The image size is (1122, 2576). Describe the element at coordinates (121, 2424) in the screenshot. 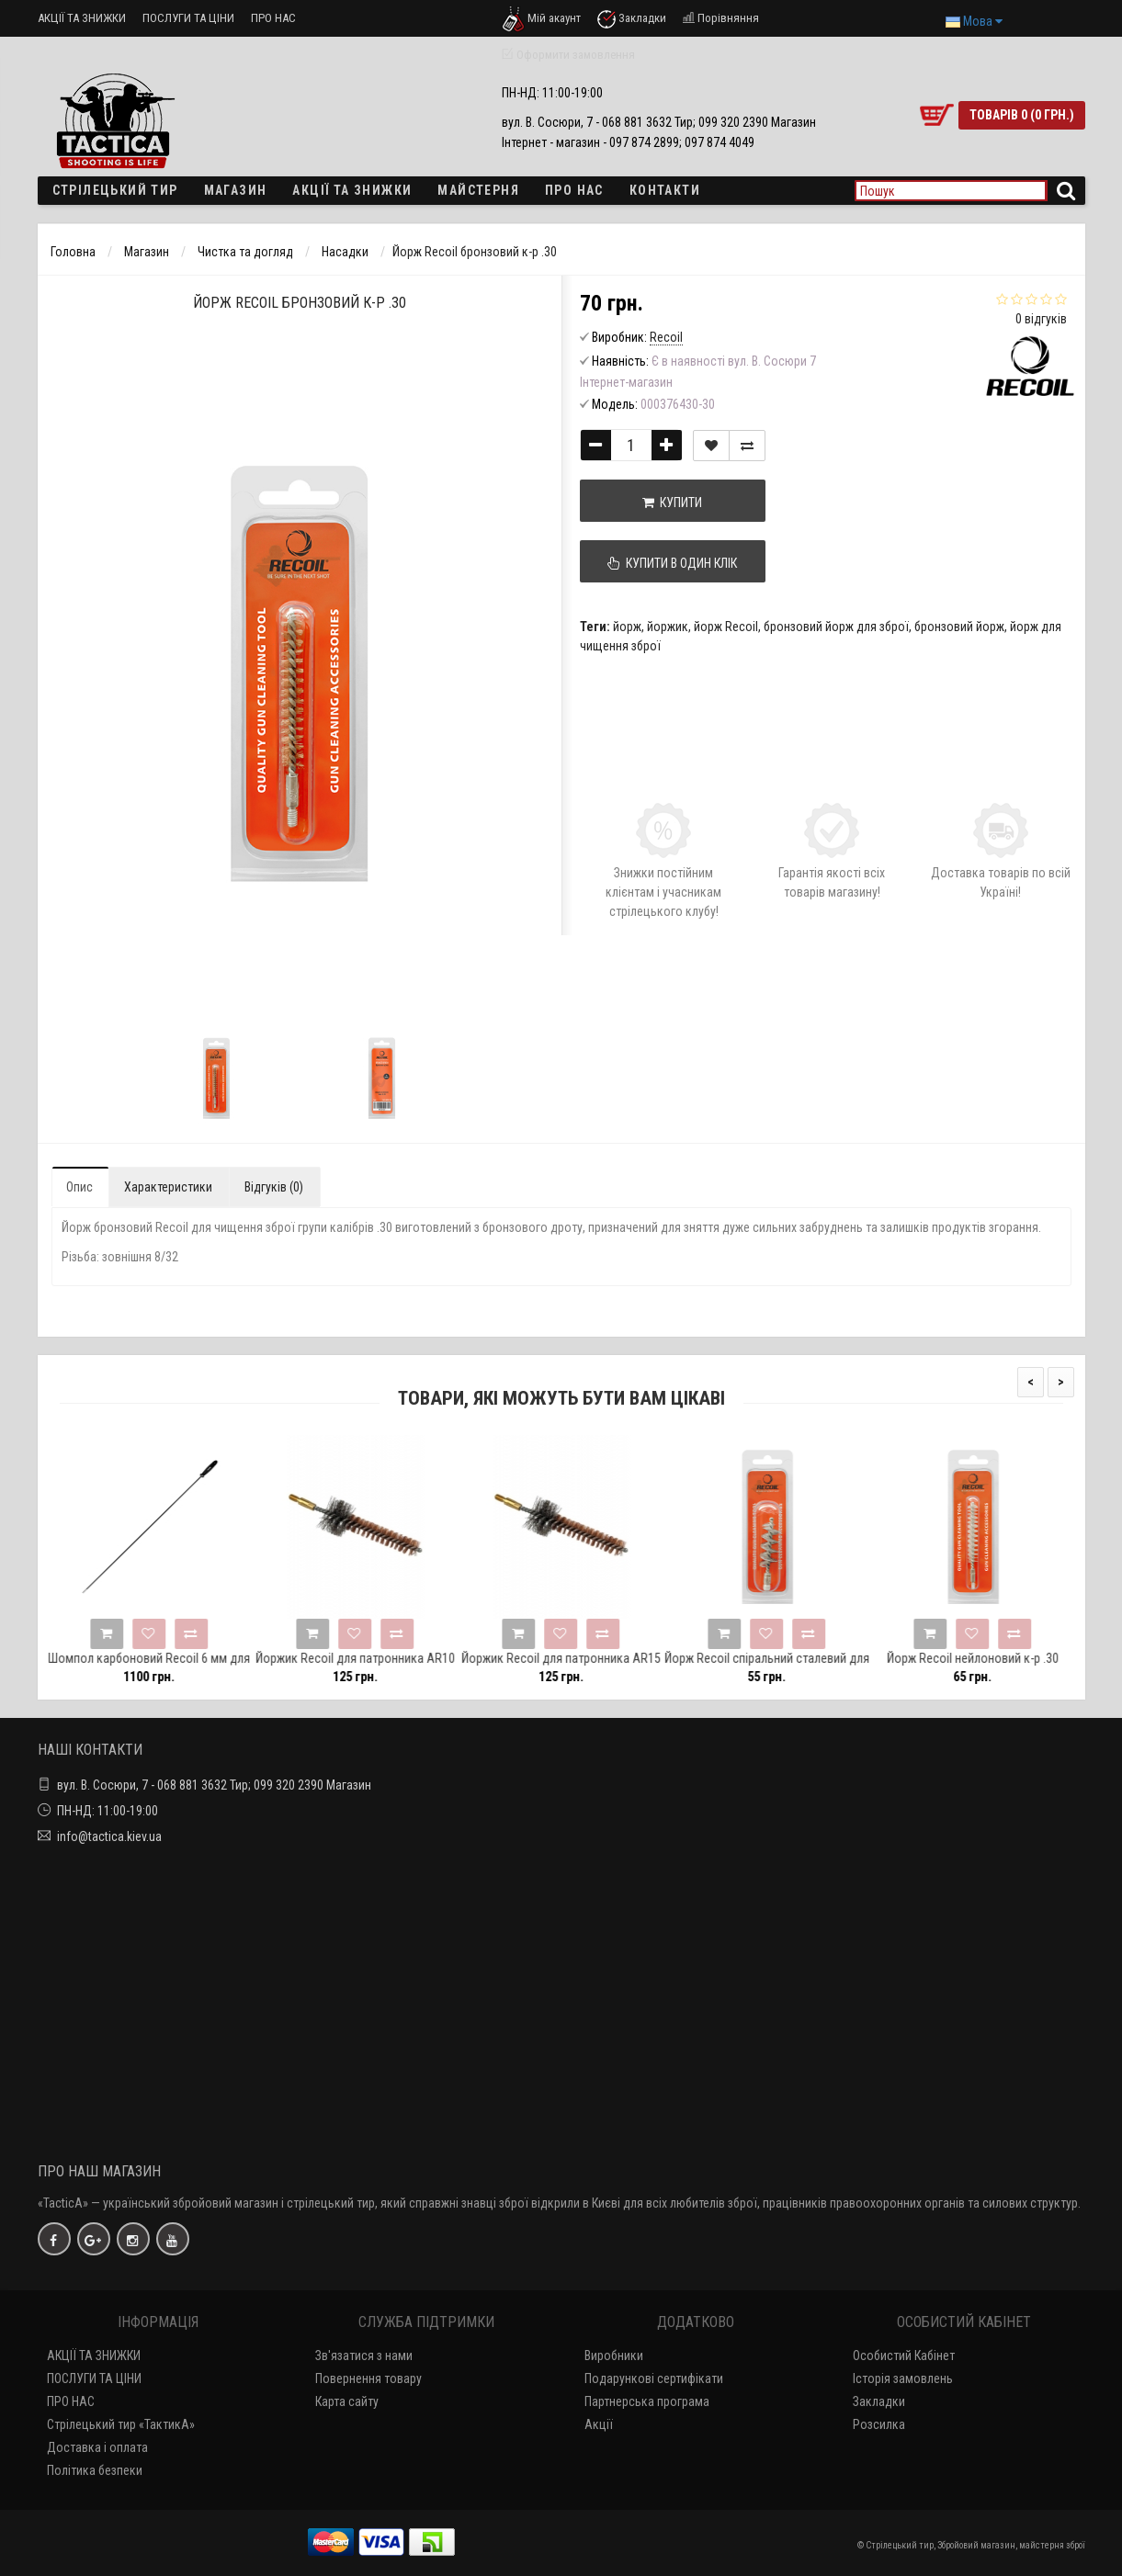

I see `Стрілецький тир «ТактикА»` at that location.